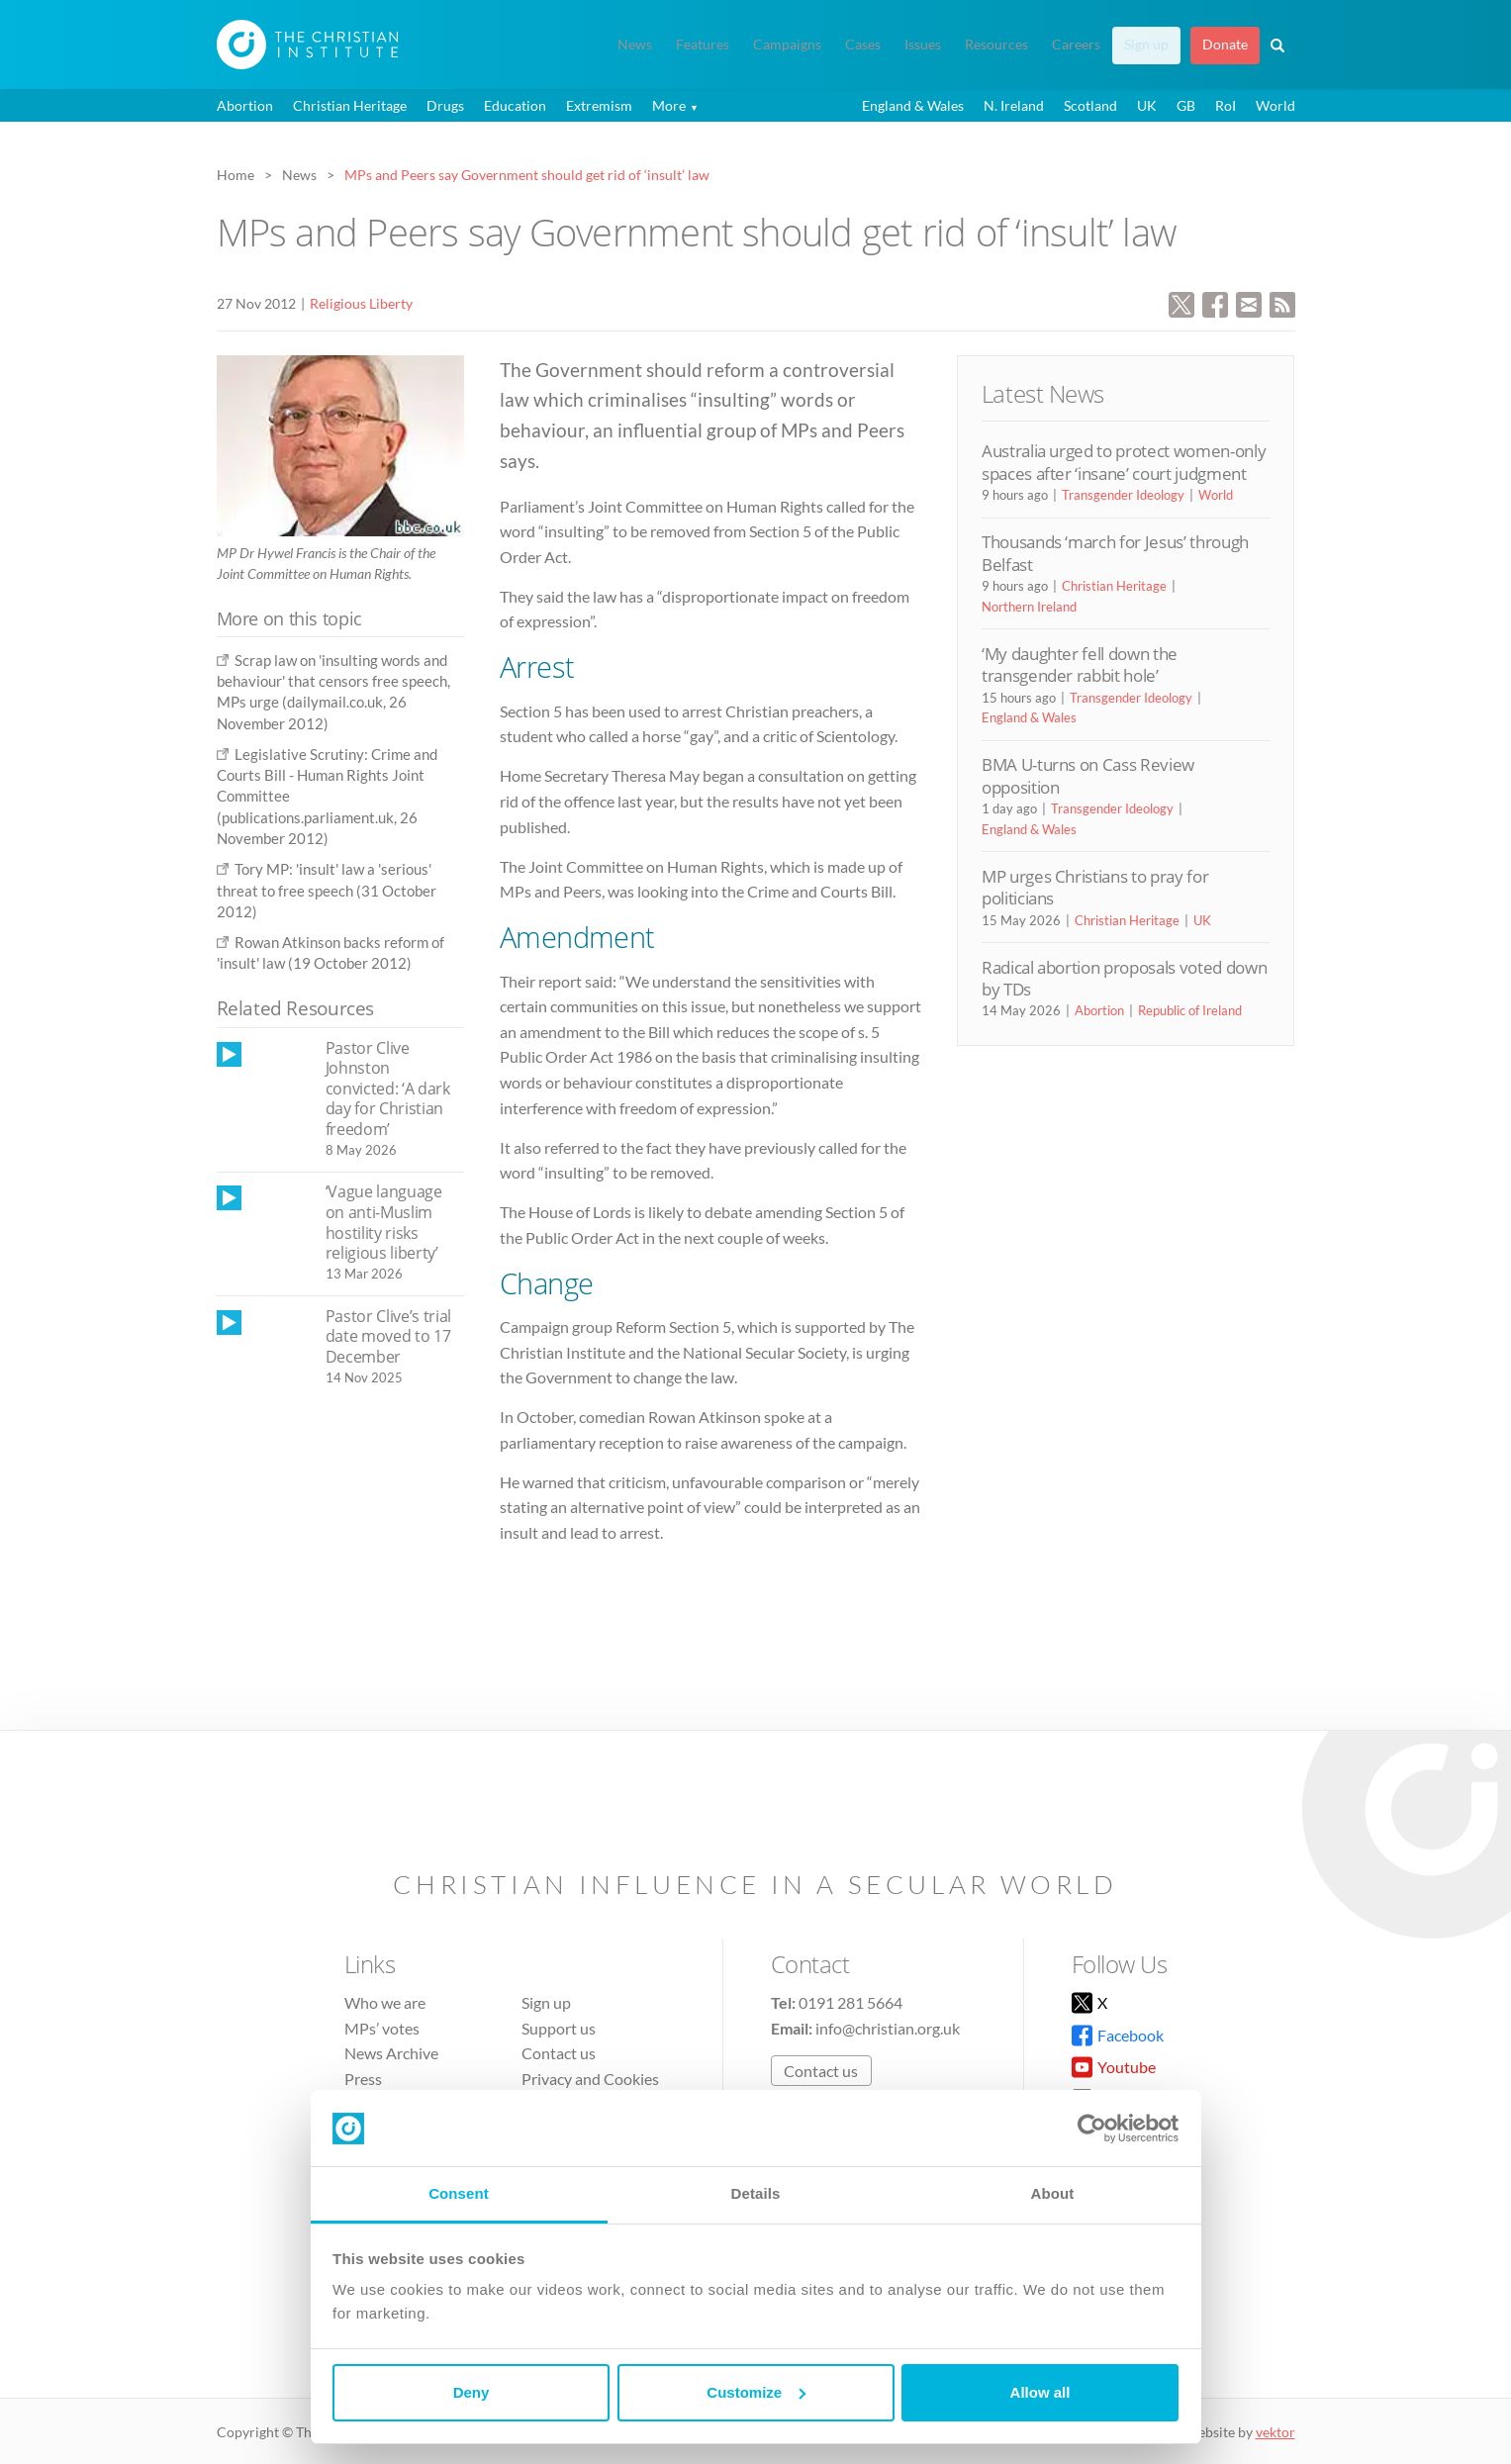 Image resolution: width=1511 pixels, height=2464 pixels. Describe the element at coordinates (350, 105) in the screenshot. I see `Christian Heritage` at that location.